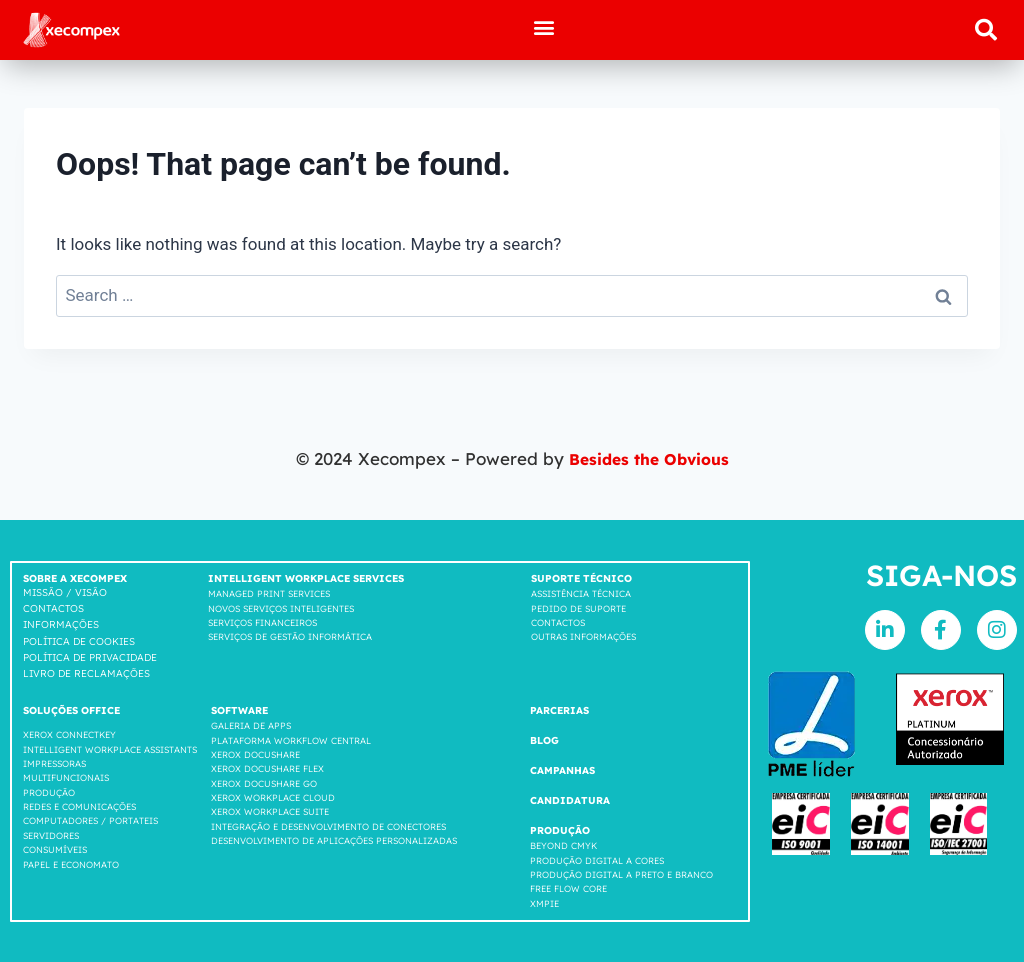 The width and height of the screenshot is (1024, 962). I want to click on Missão / Visão, so click(65, 592).